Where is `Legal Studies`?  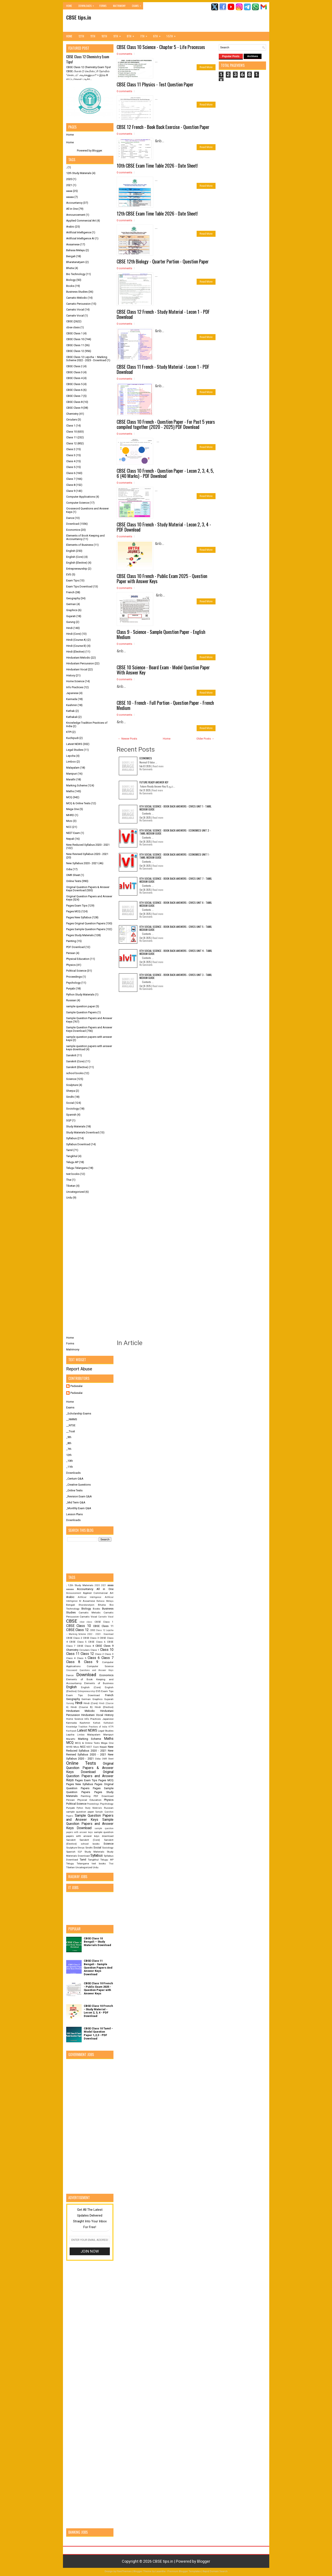
Legal Studies is located at coordinates (74, 749).